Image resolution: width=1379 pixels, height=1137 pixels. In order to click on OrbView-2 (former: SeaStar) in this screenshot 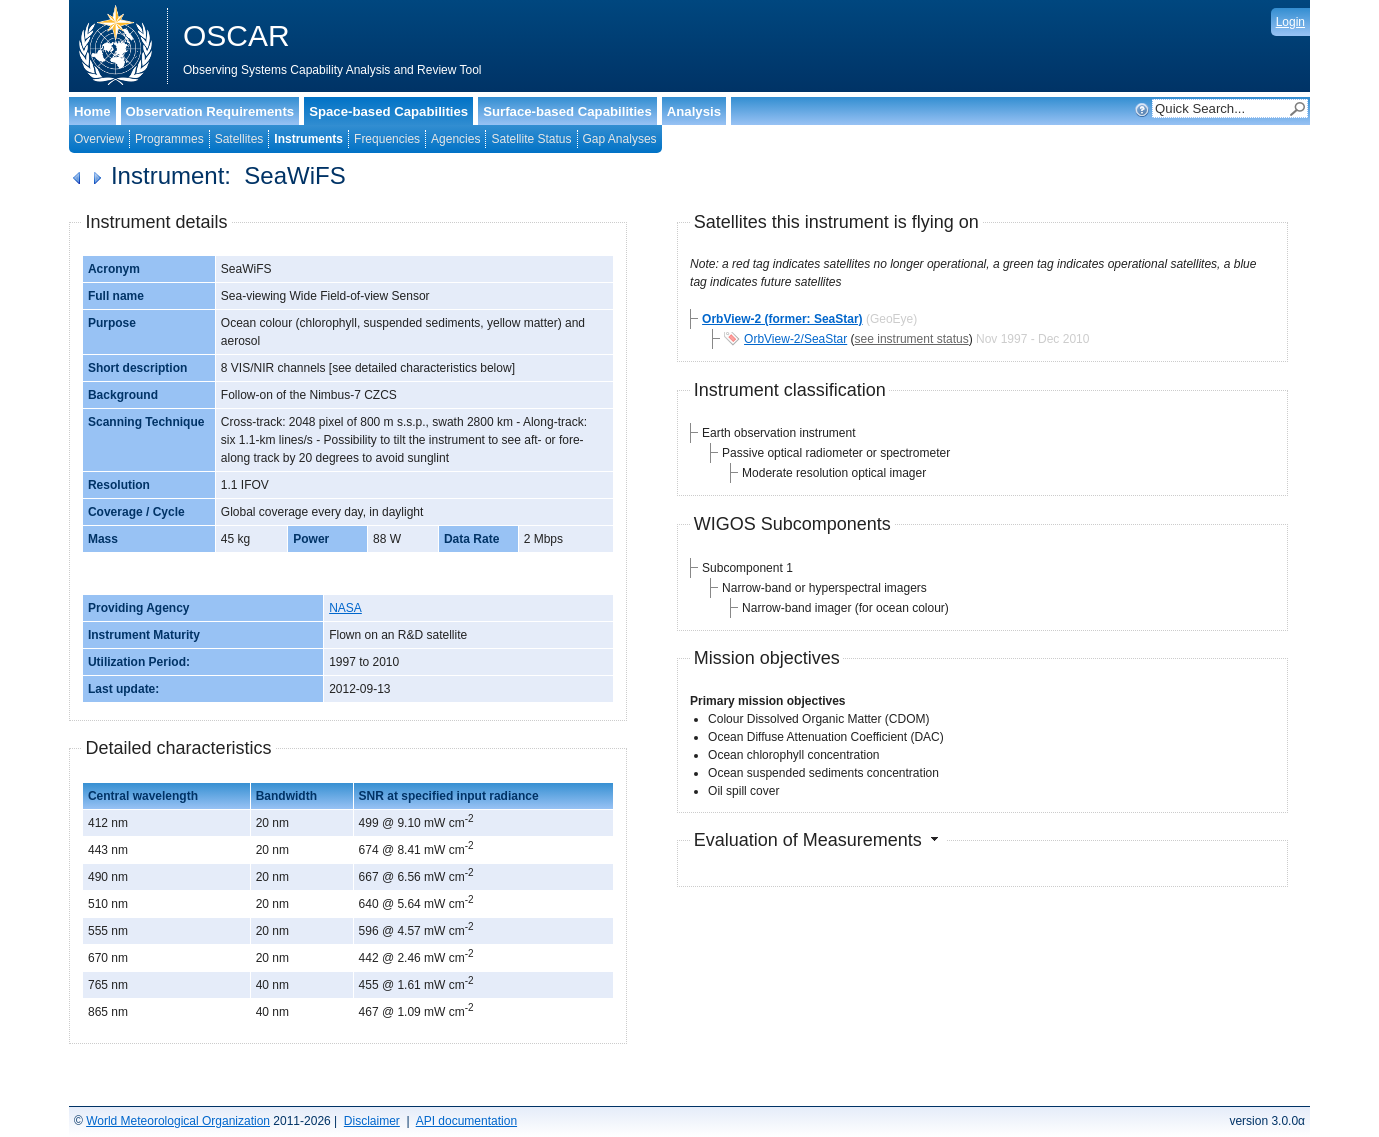, I will do `click(782, 319)`.